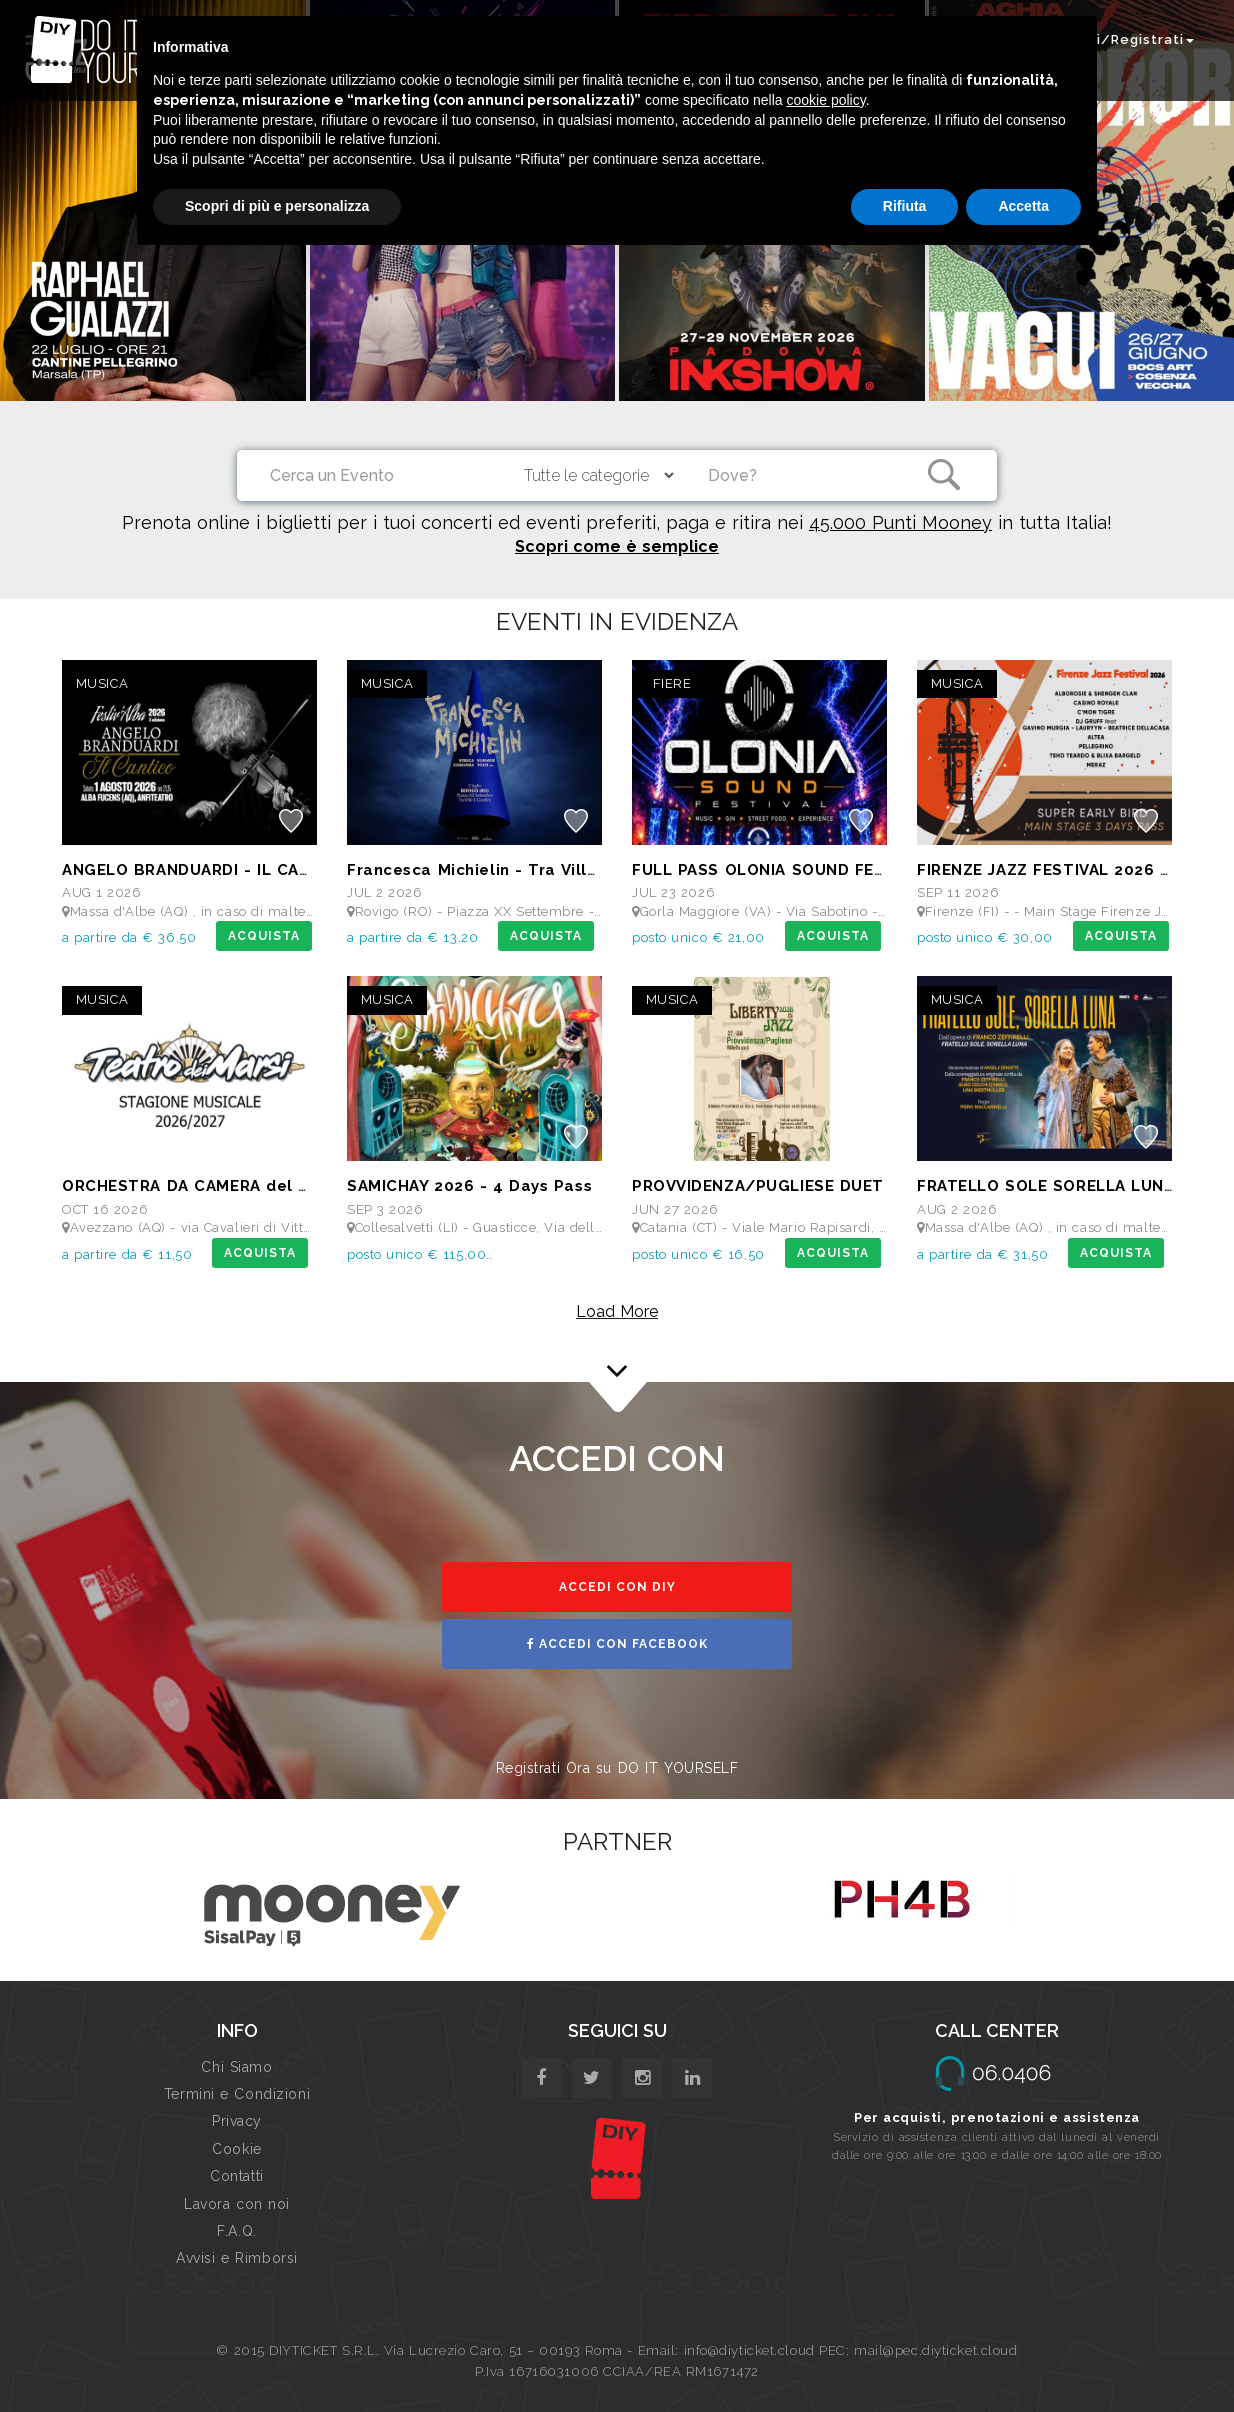 The height and width of the screenshot is (2412, 1234). Describe the element at coordinates (277, 206) in the screenshot. I see `Scopri di più e personalizza [button]` at that location.